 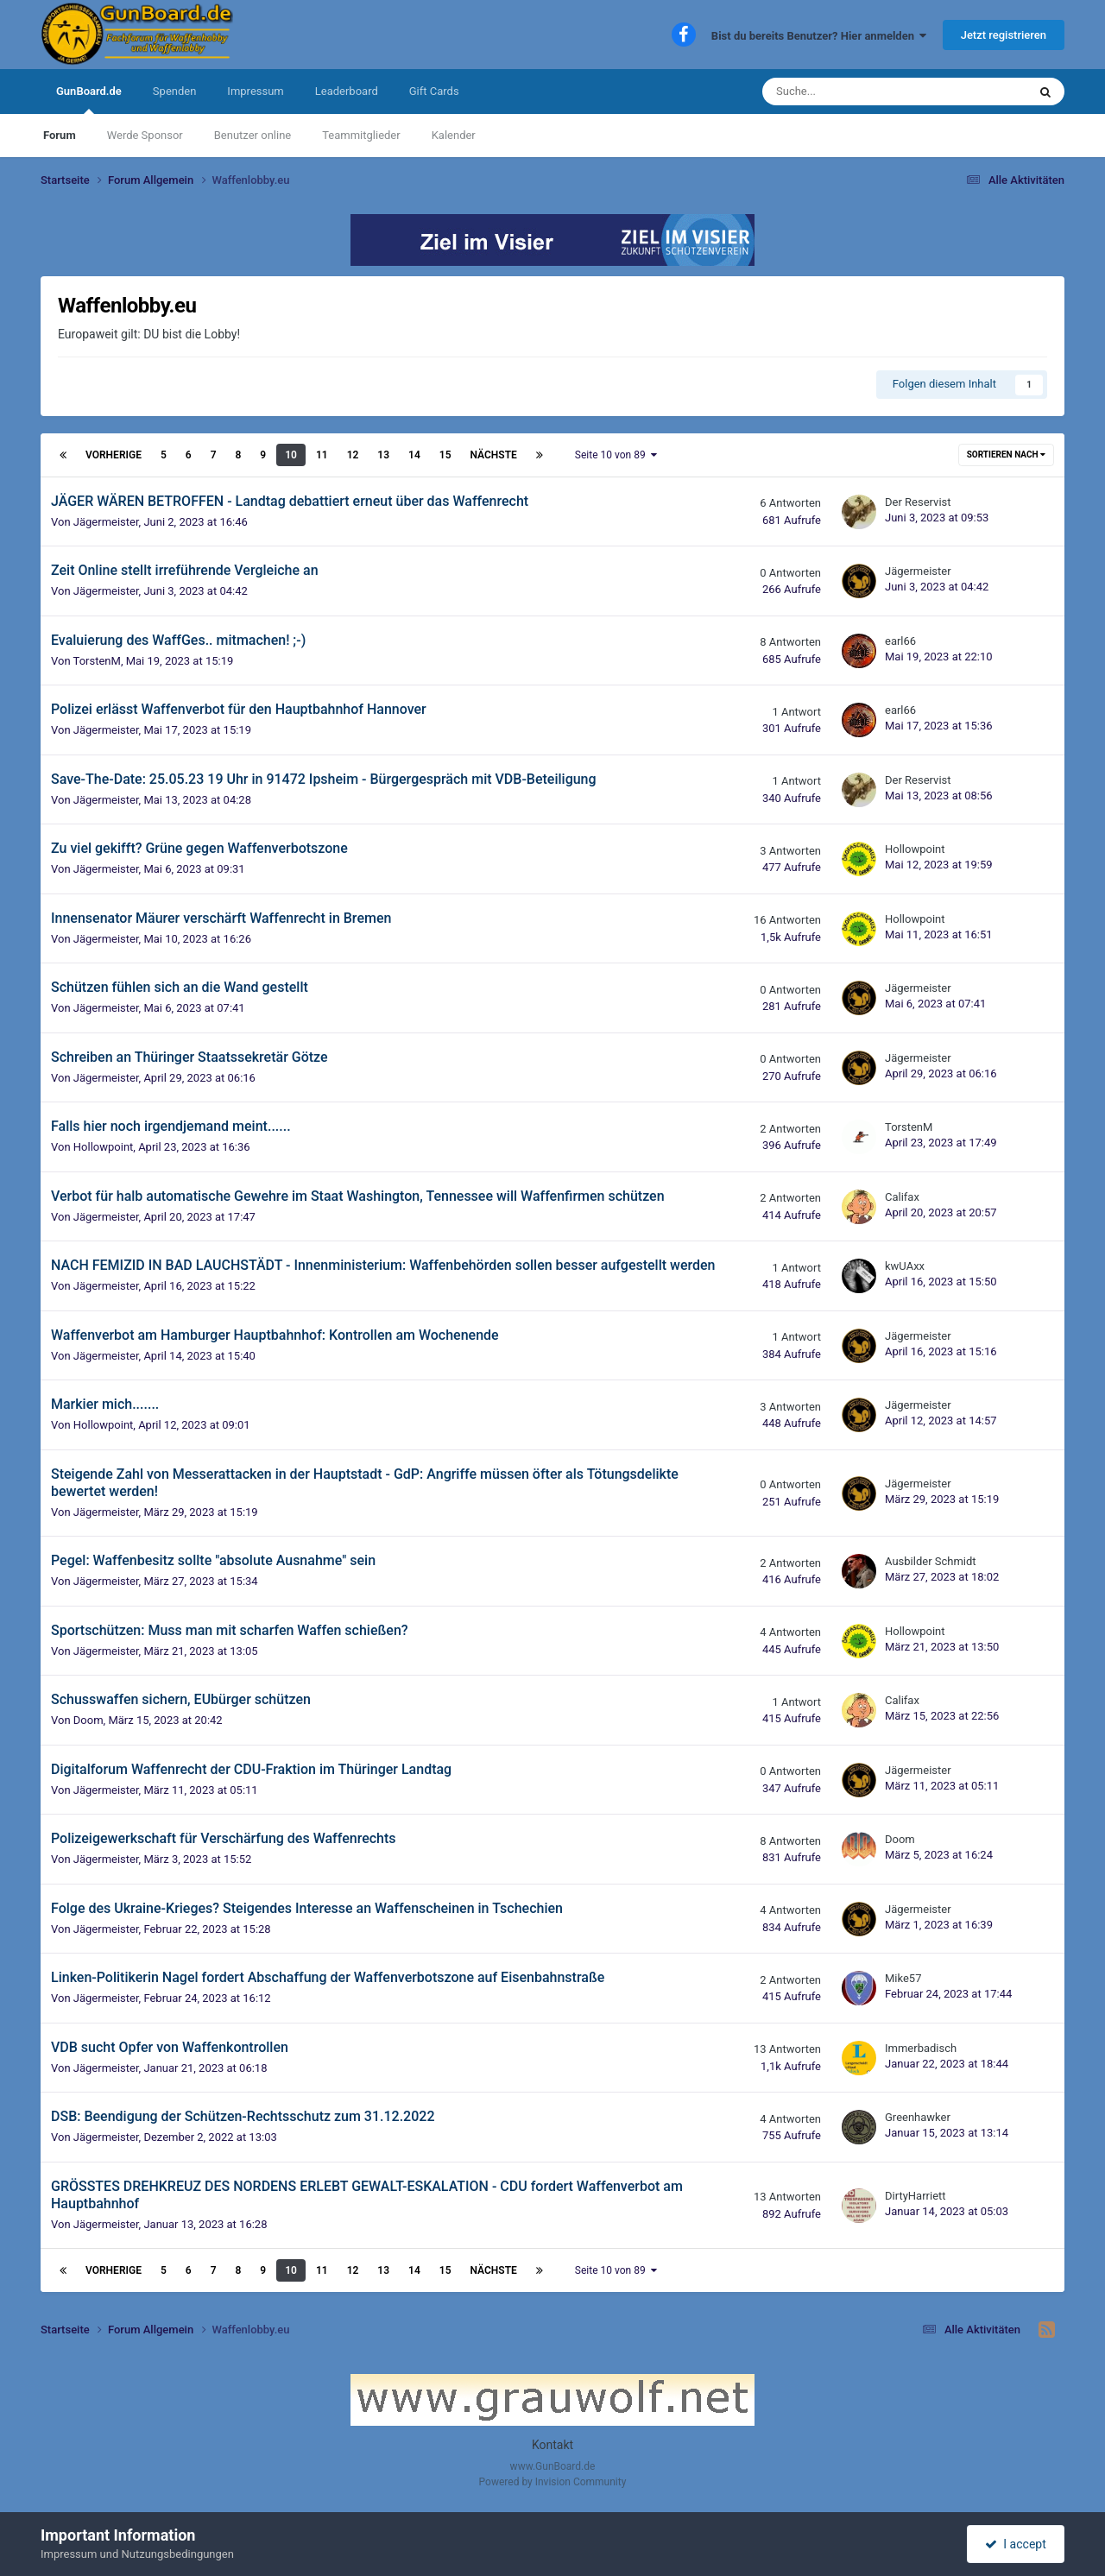 What do you see at coordinates (89, 99) in the screenshot?
I see `GunBoard.de` at bounding box center [89, 99].